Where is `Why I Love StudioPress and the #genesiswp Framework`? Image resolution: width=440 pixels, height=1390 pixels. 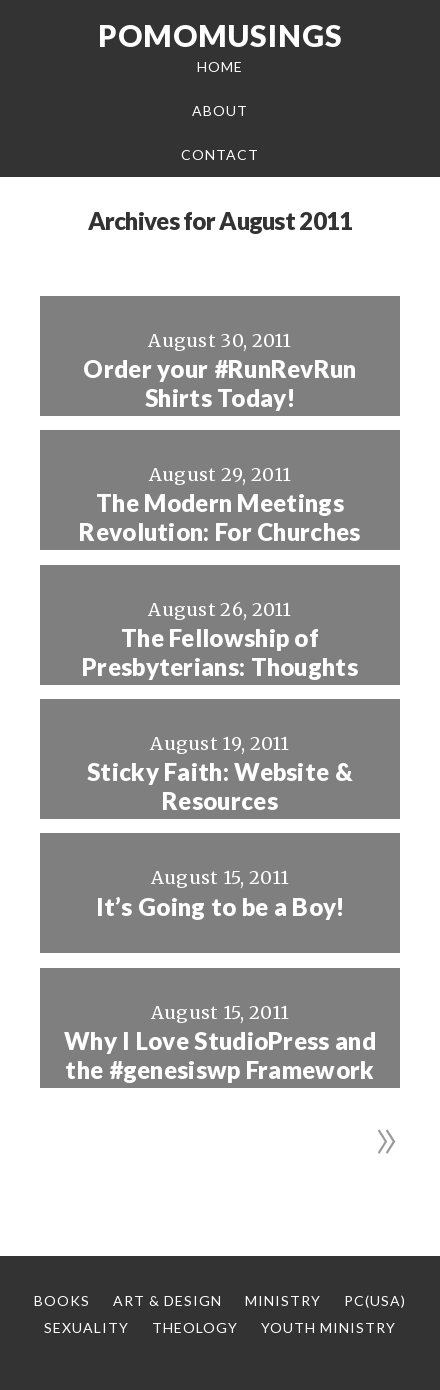
Why I Love StudioPress and the #genesiswp Framework is located at coordinates (220, 1055).